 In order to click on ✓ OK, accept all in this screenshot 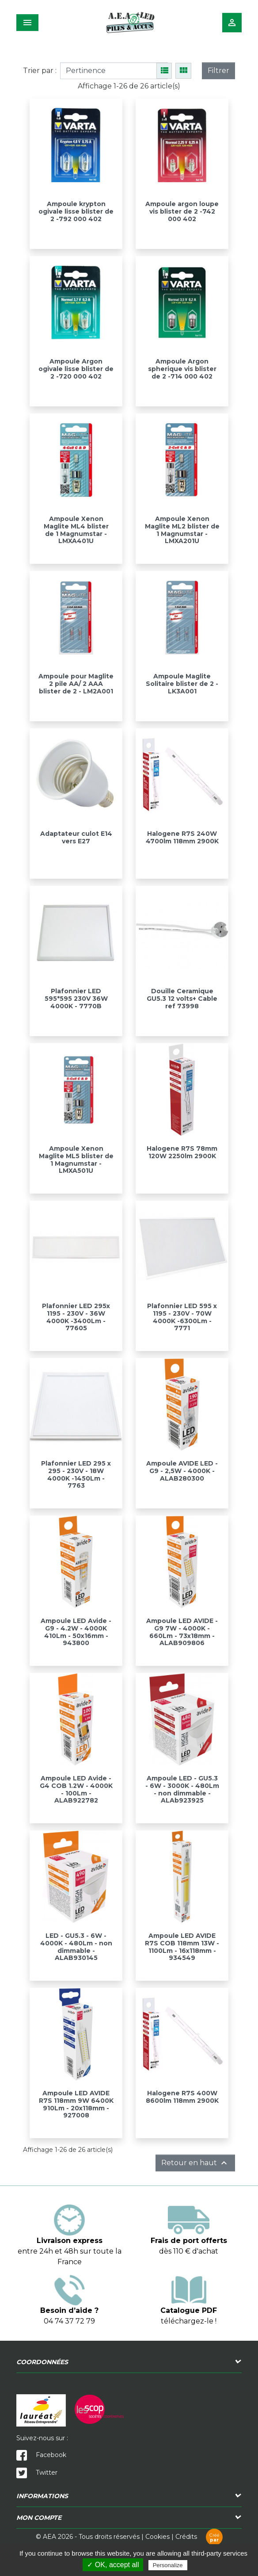, I will do `click(113, 2564)`.